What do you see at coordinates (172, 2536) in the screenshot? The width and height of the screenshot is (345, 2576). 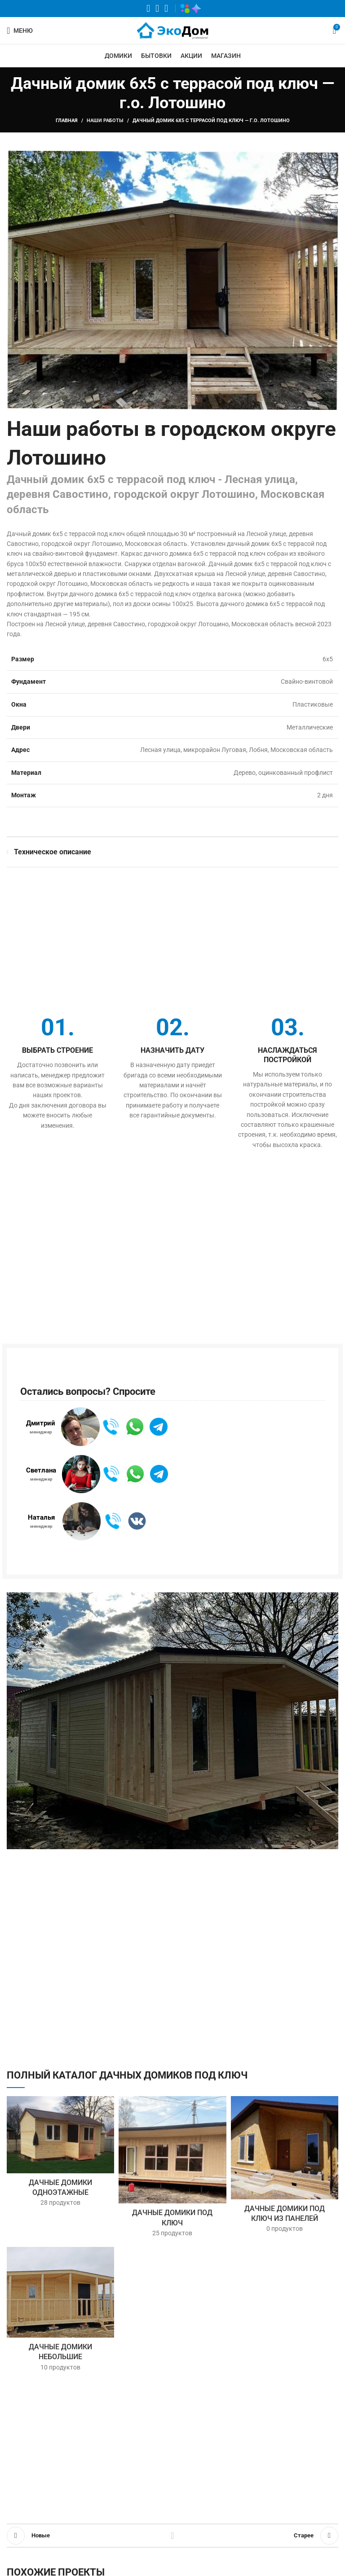 I see `Обратно к списку` at bounding box center [172, 2536].